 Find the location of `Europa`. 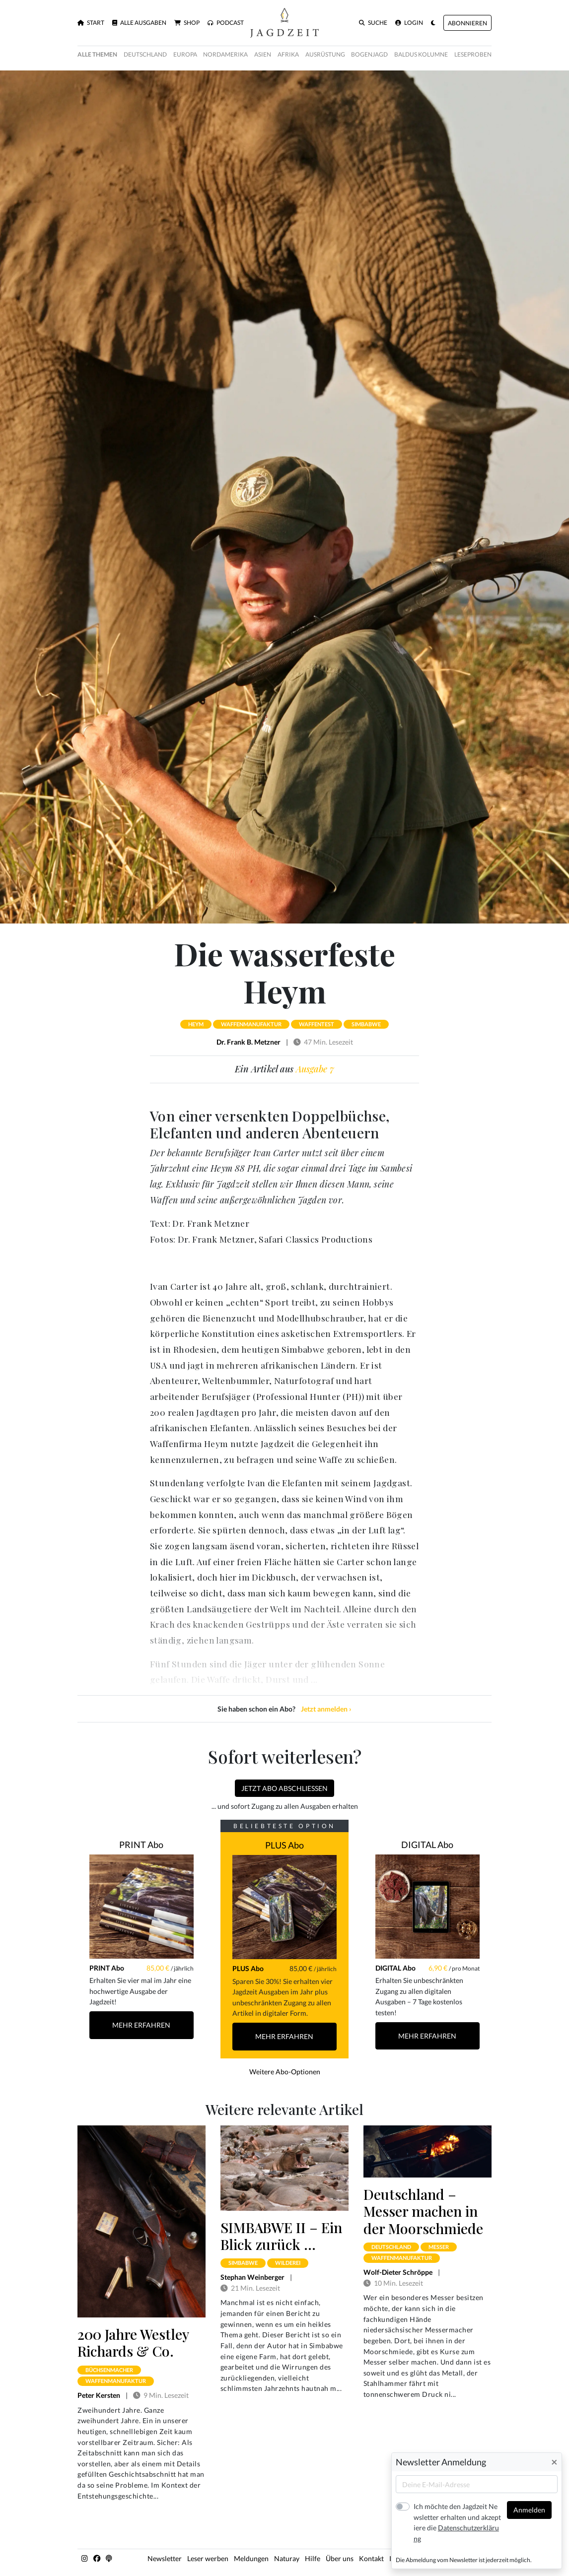

Europa is located at coordinates (185, 54).